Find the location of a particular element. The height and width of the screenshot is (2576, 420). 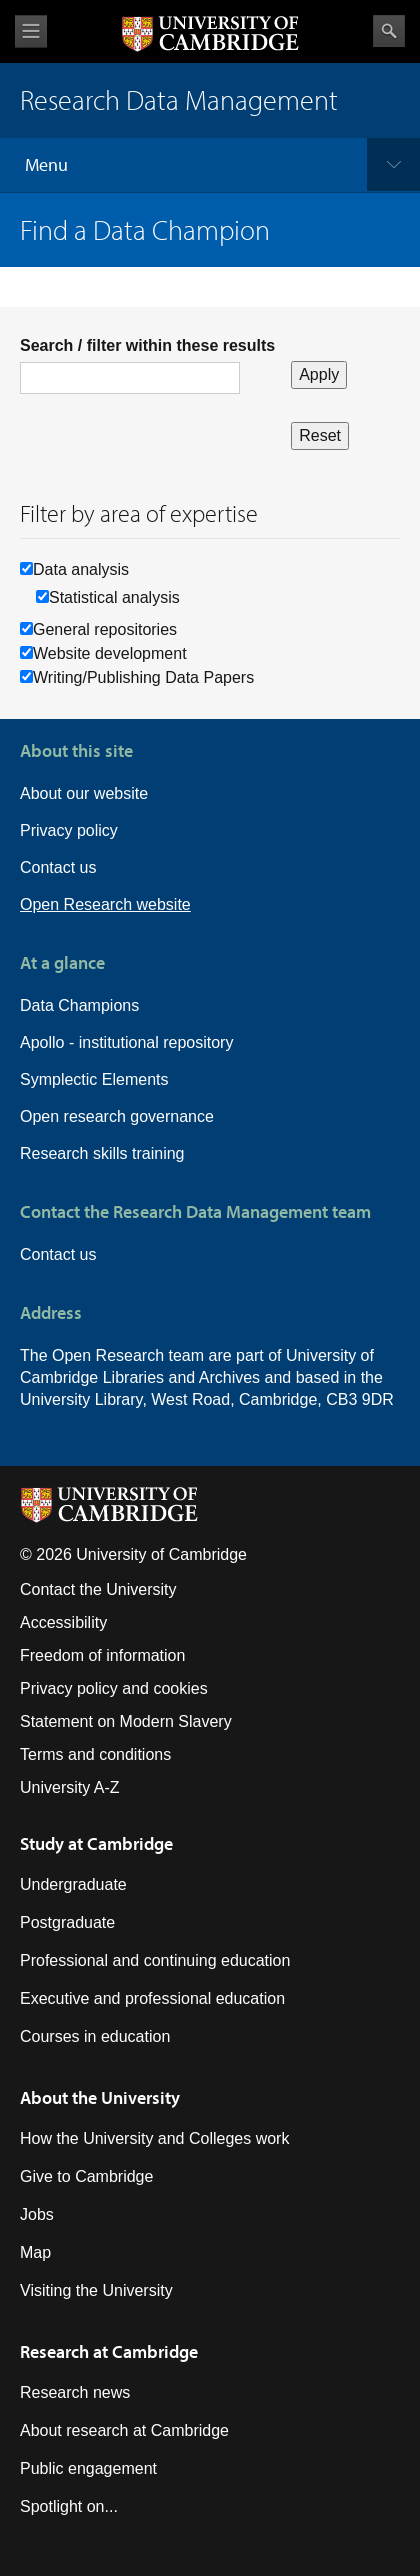

View menu is located at coordinates (31, 31).